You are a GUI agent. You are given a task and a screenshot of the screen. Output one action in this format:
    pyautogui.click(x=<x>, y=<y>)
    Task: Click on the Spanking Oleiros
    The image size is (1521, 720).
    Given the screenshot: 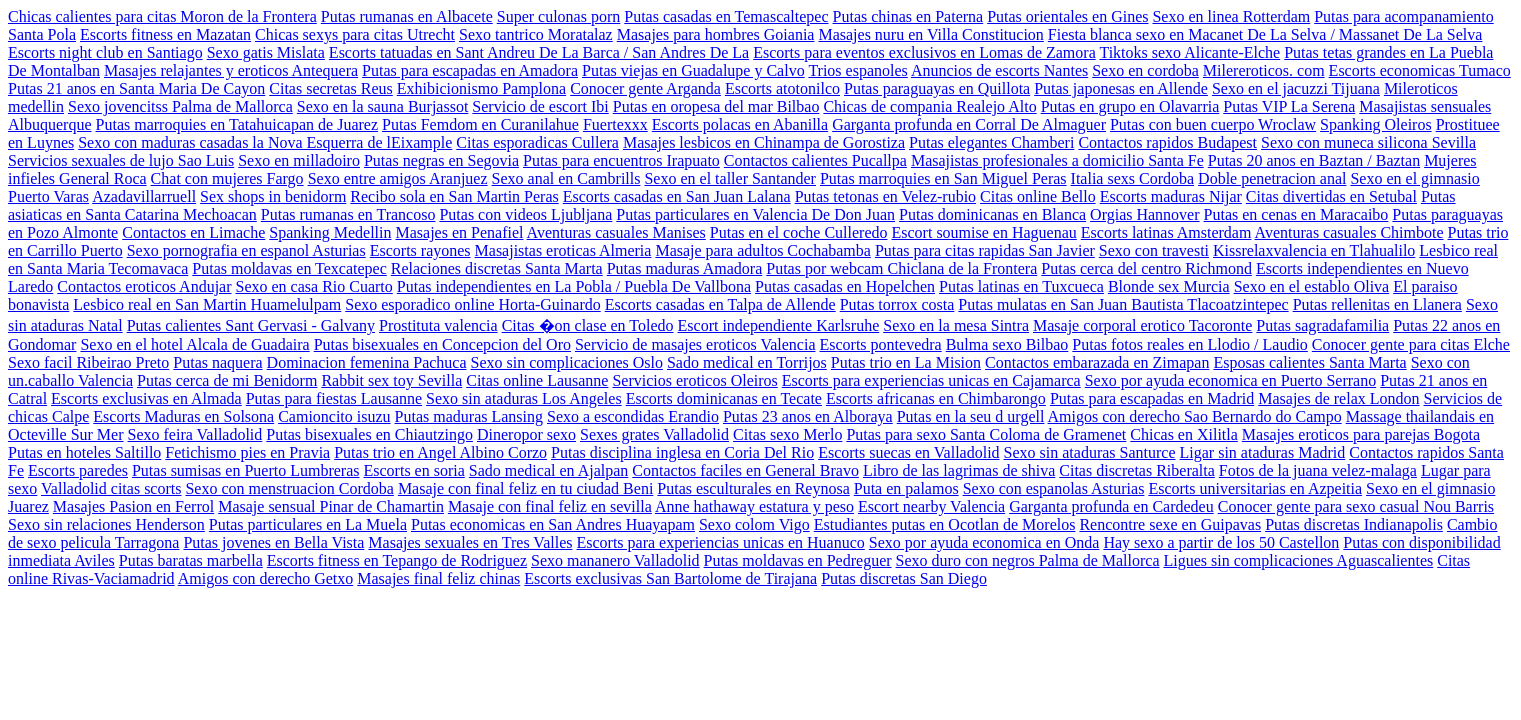 What is the action you would take?
    pyautogui.click(x=1376, y=124)
    